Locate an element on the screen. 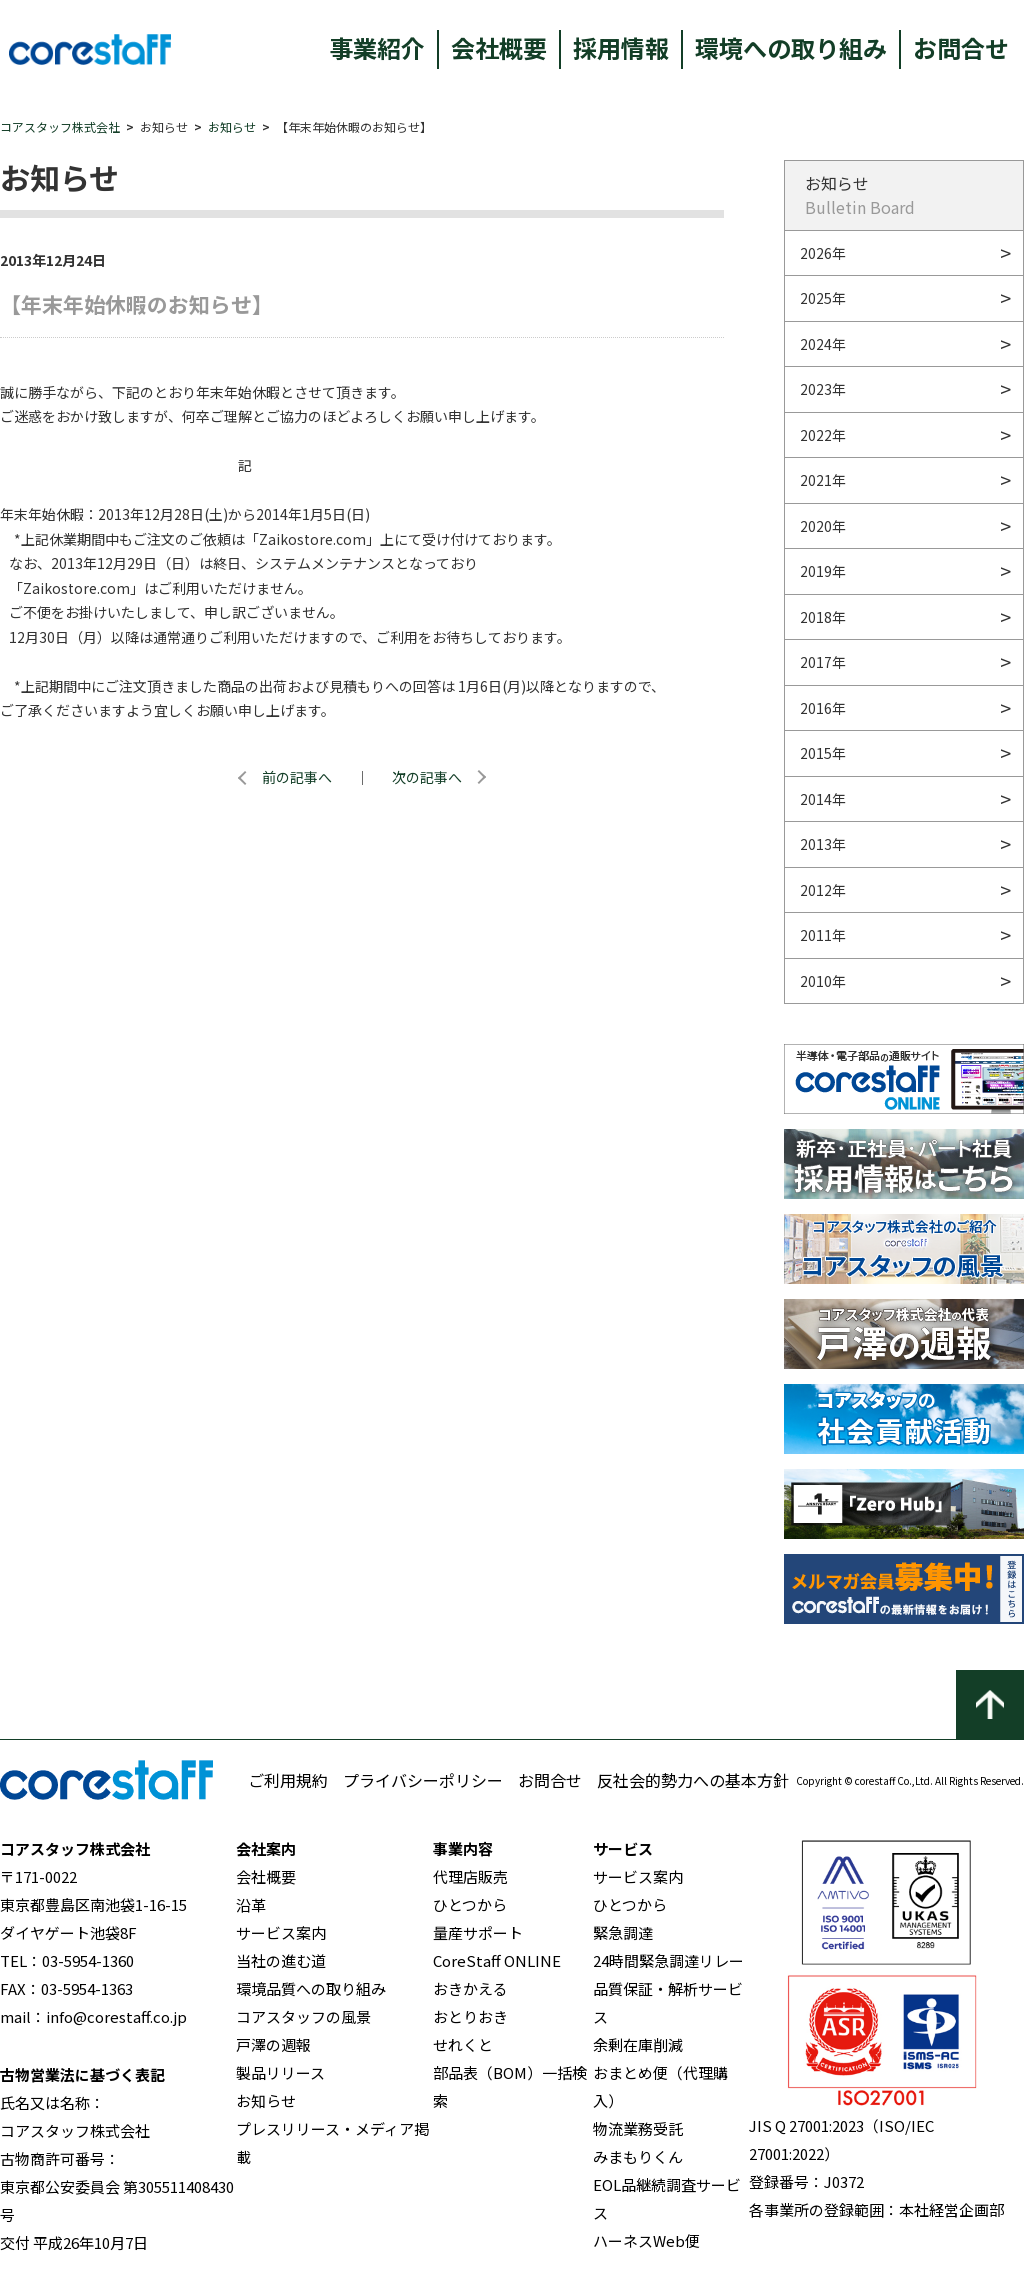  余剰在庫削減 is located at coordinates (638, 2044).